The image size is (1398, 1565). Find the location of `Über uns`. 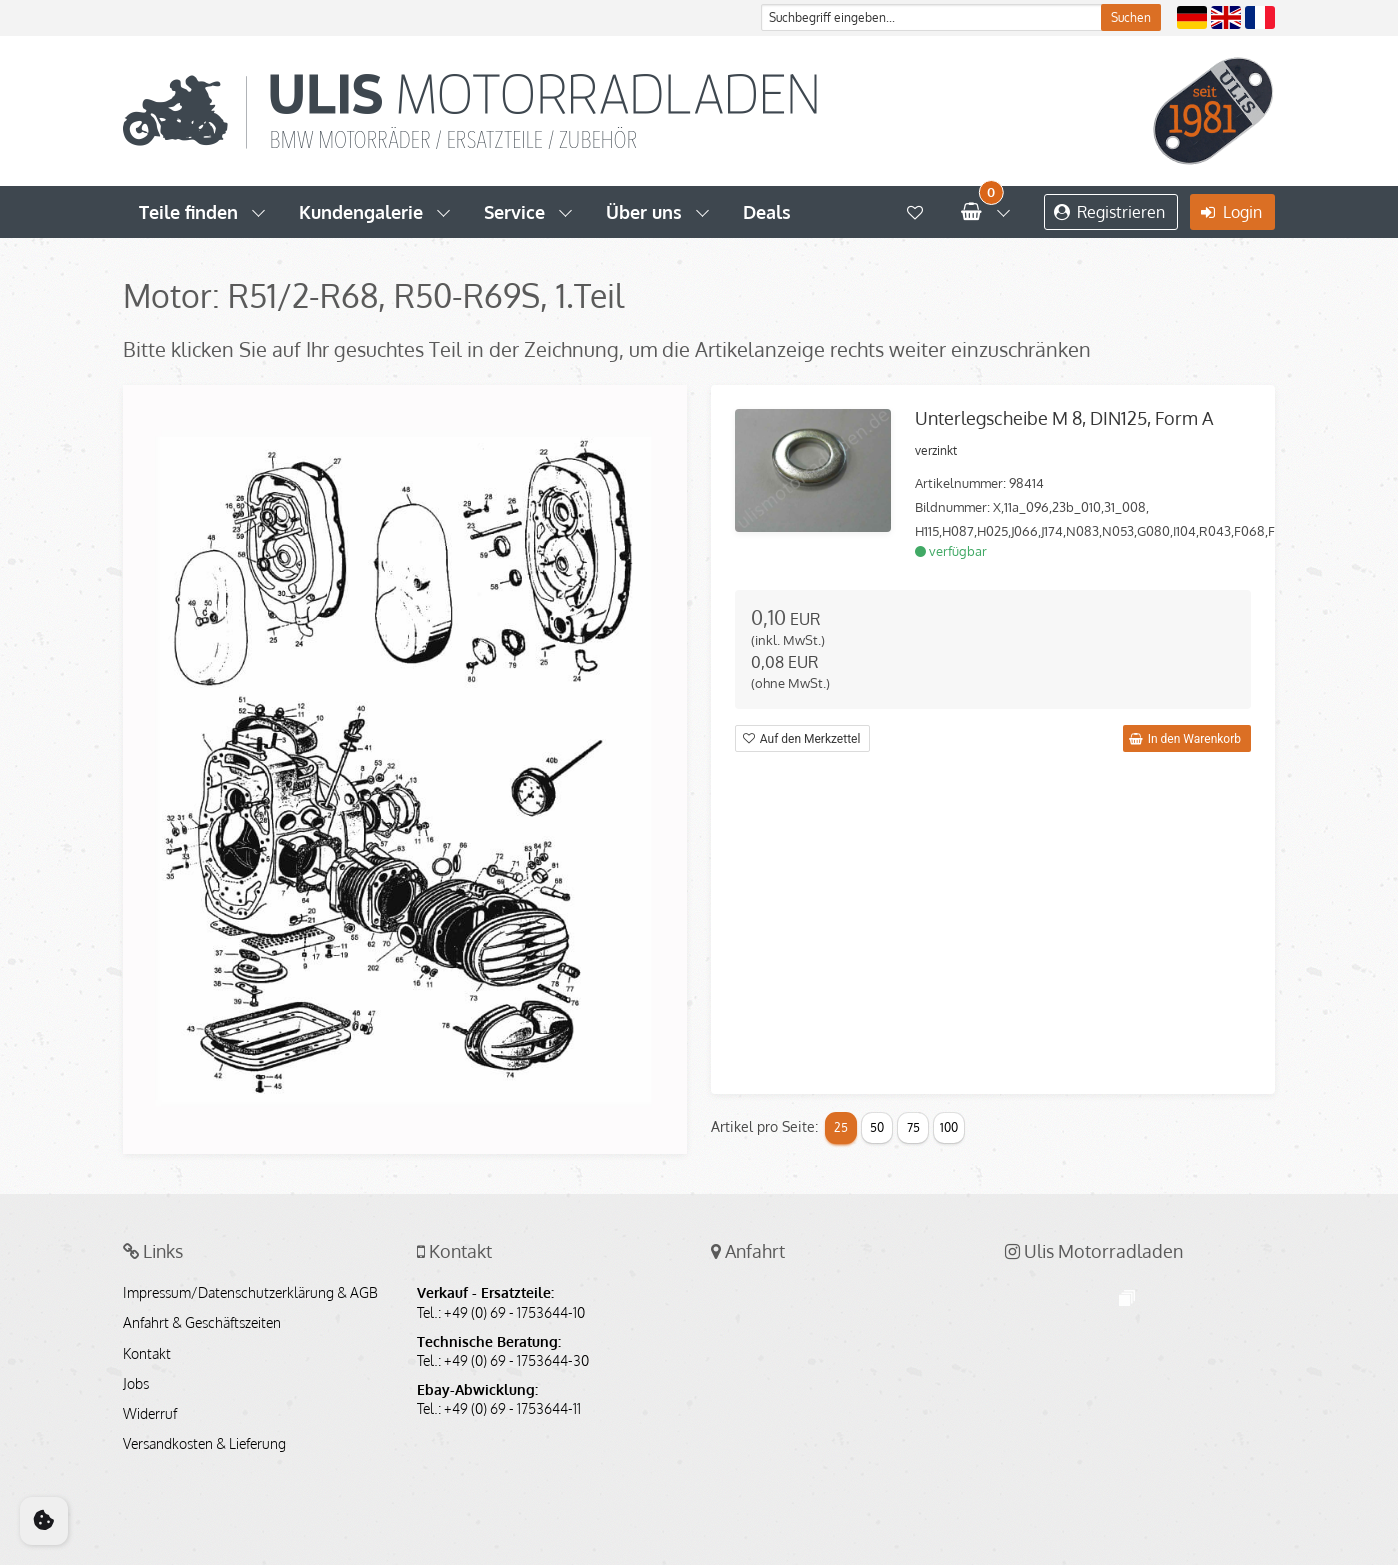

Über uns is located at coordinates (644, 212).